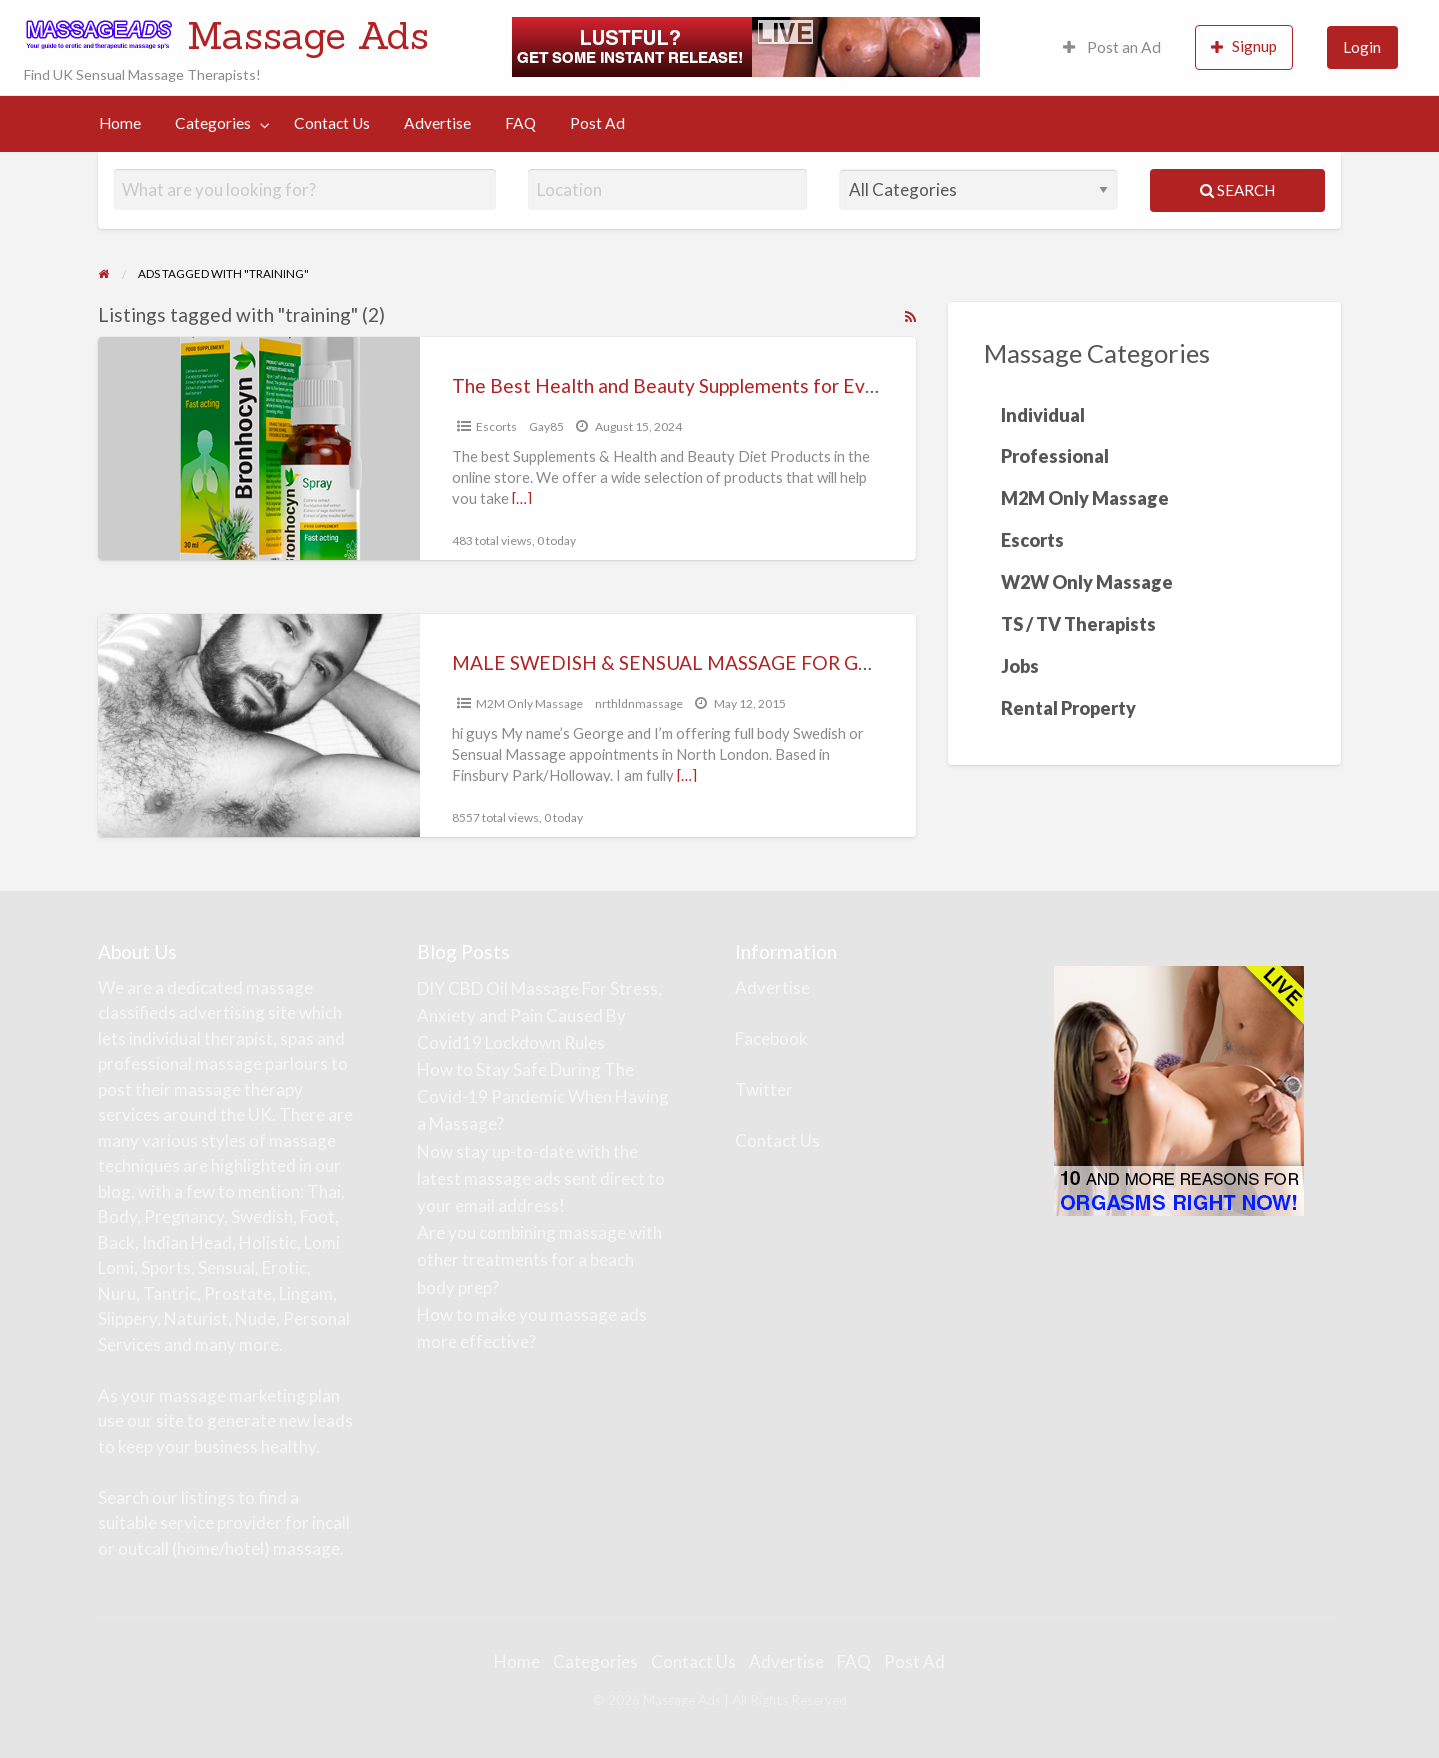  What do you see at coordinates (332, 123) in the screenshot?
I see `Contact Us` at bounding box center [332, 123].